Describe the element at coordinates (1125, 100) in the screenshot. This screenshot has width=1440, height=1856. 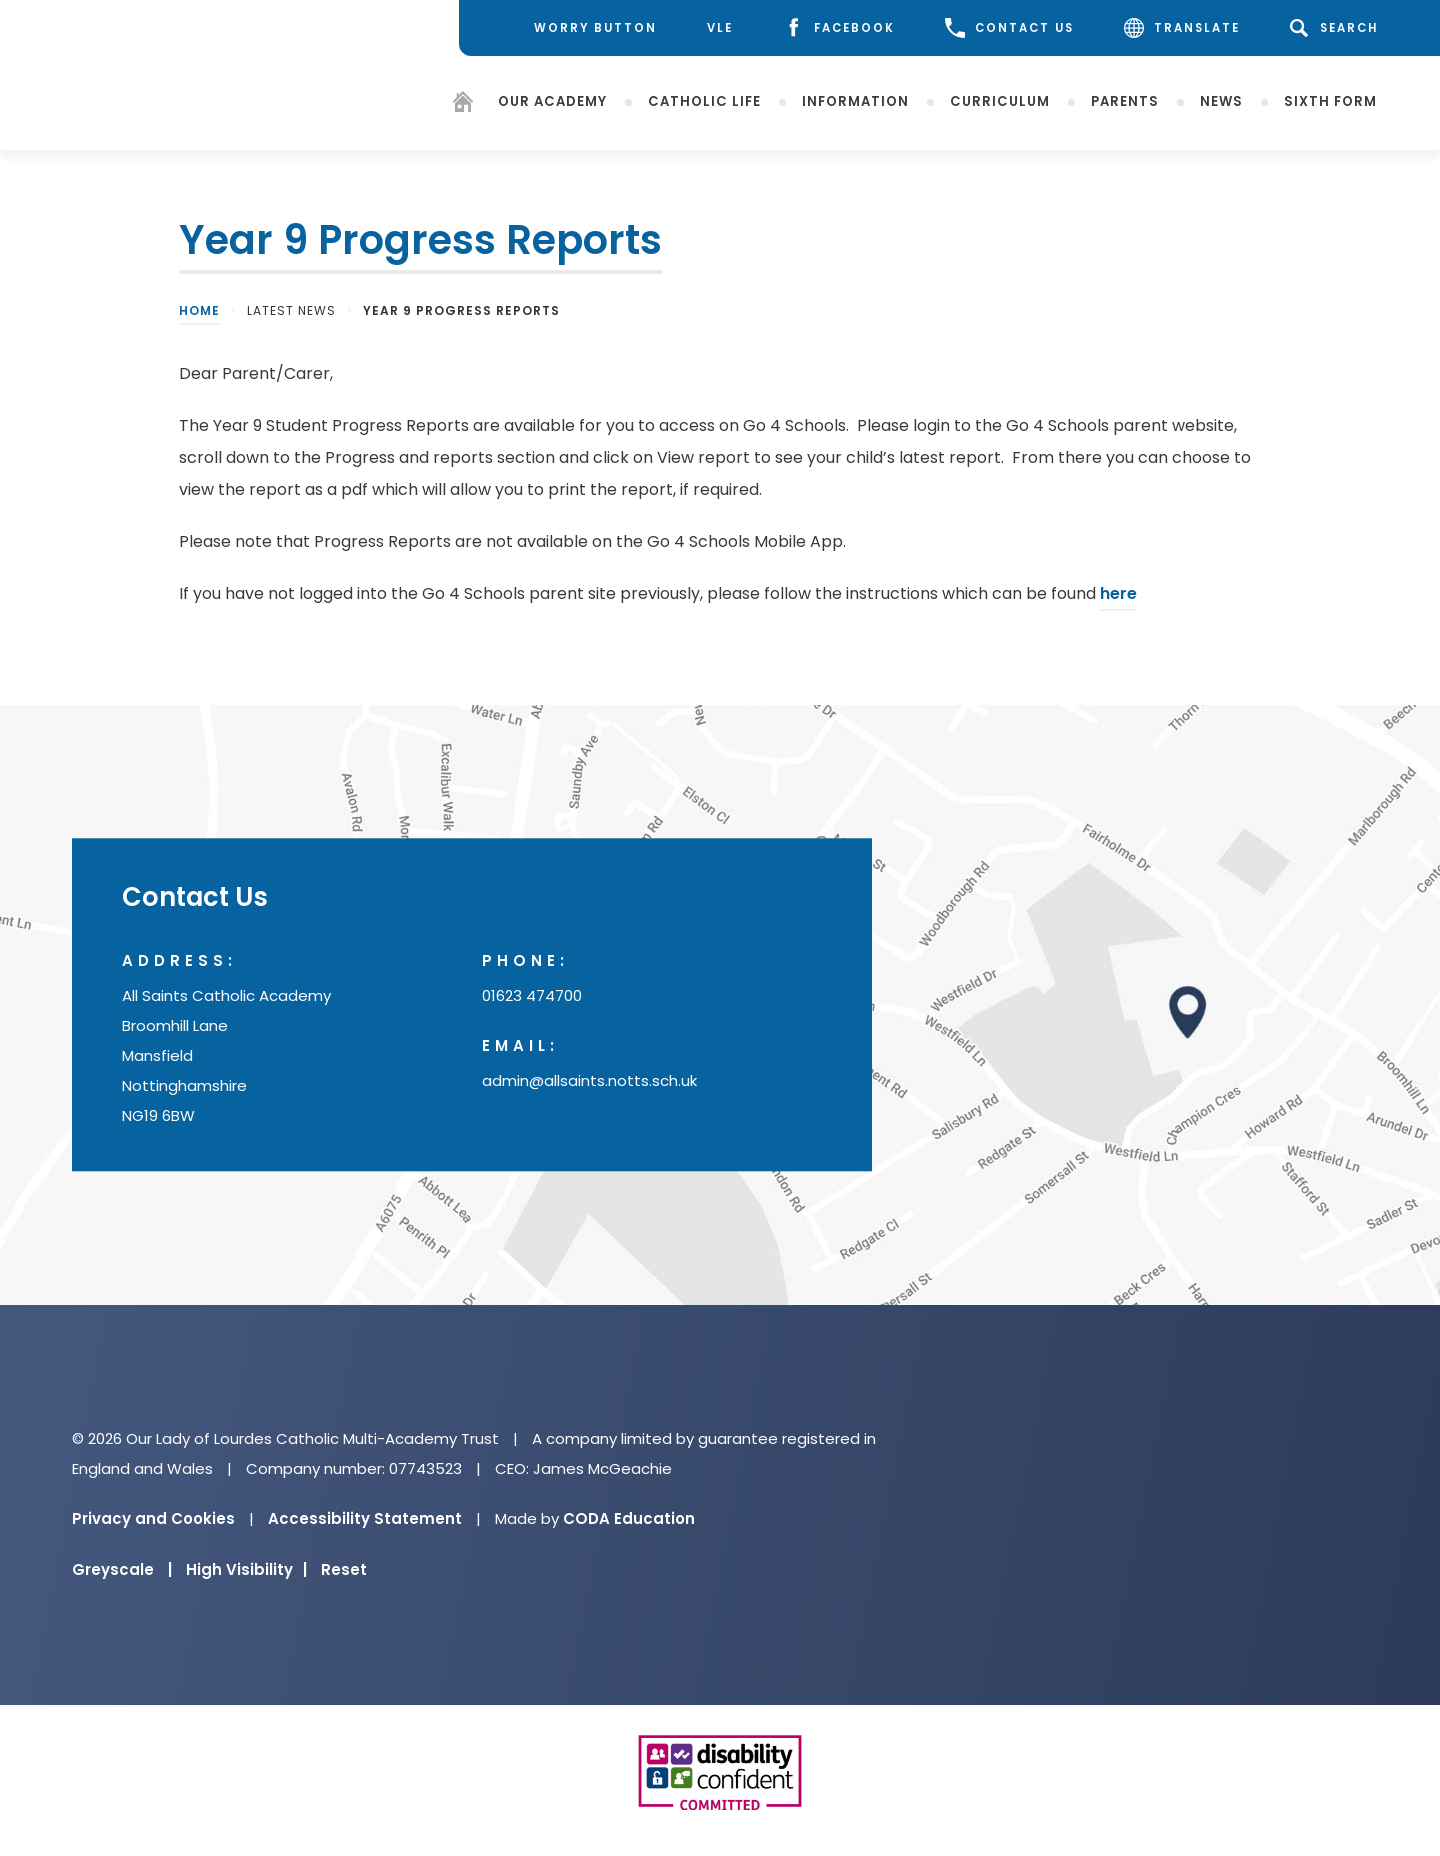
I see `Parents` at that location.